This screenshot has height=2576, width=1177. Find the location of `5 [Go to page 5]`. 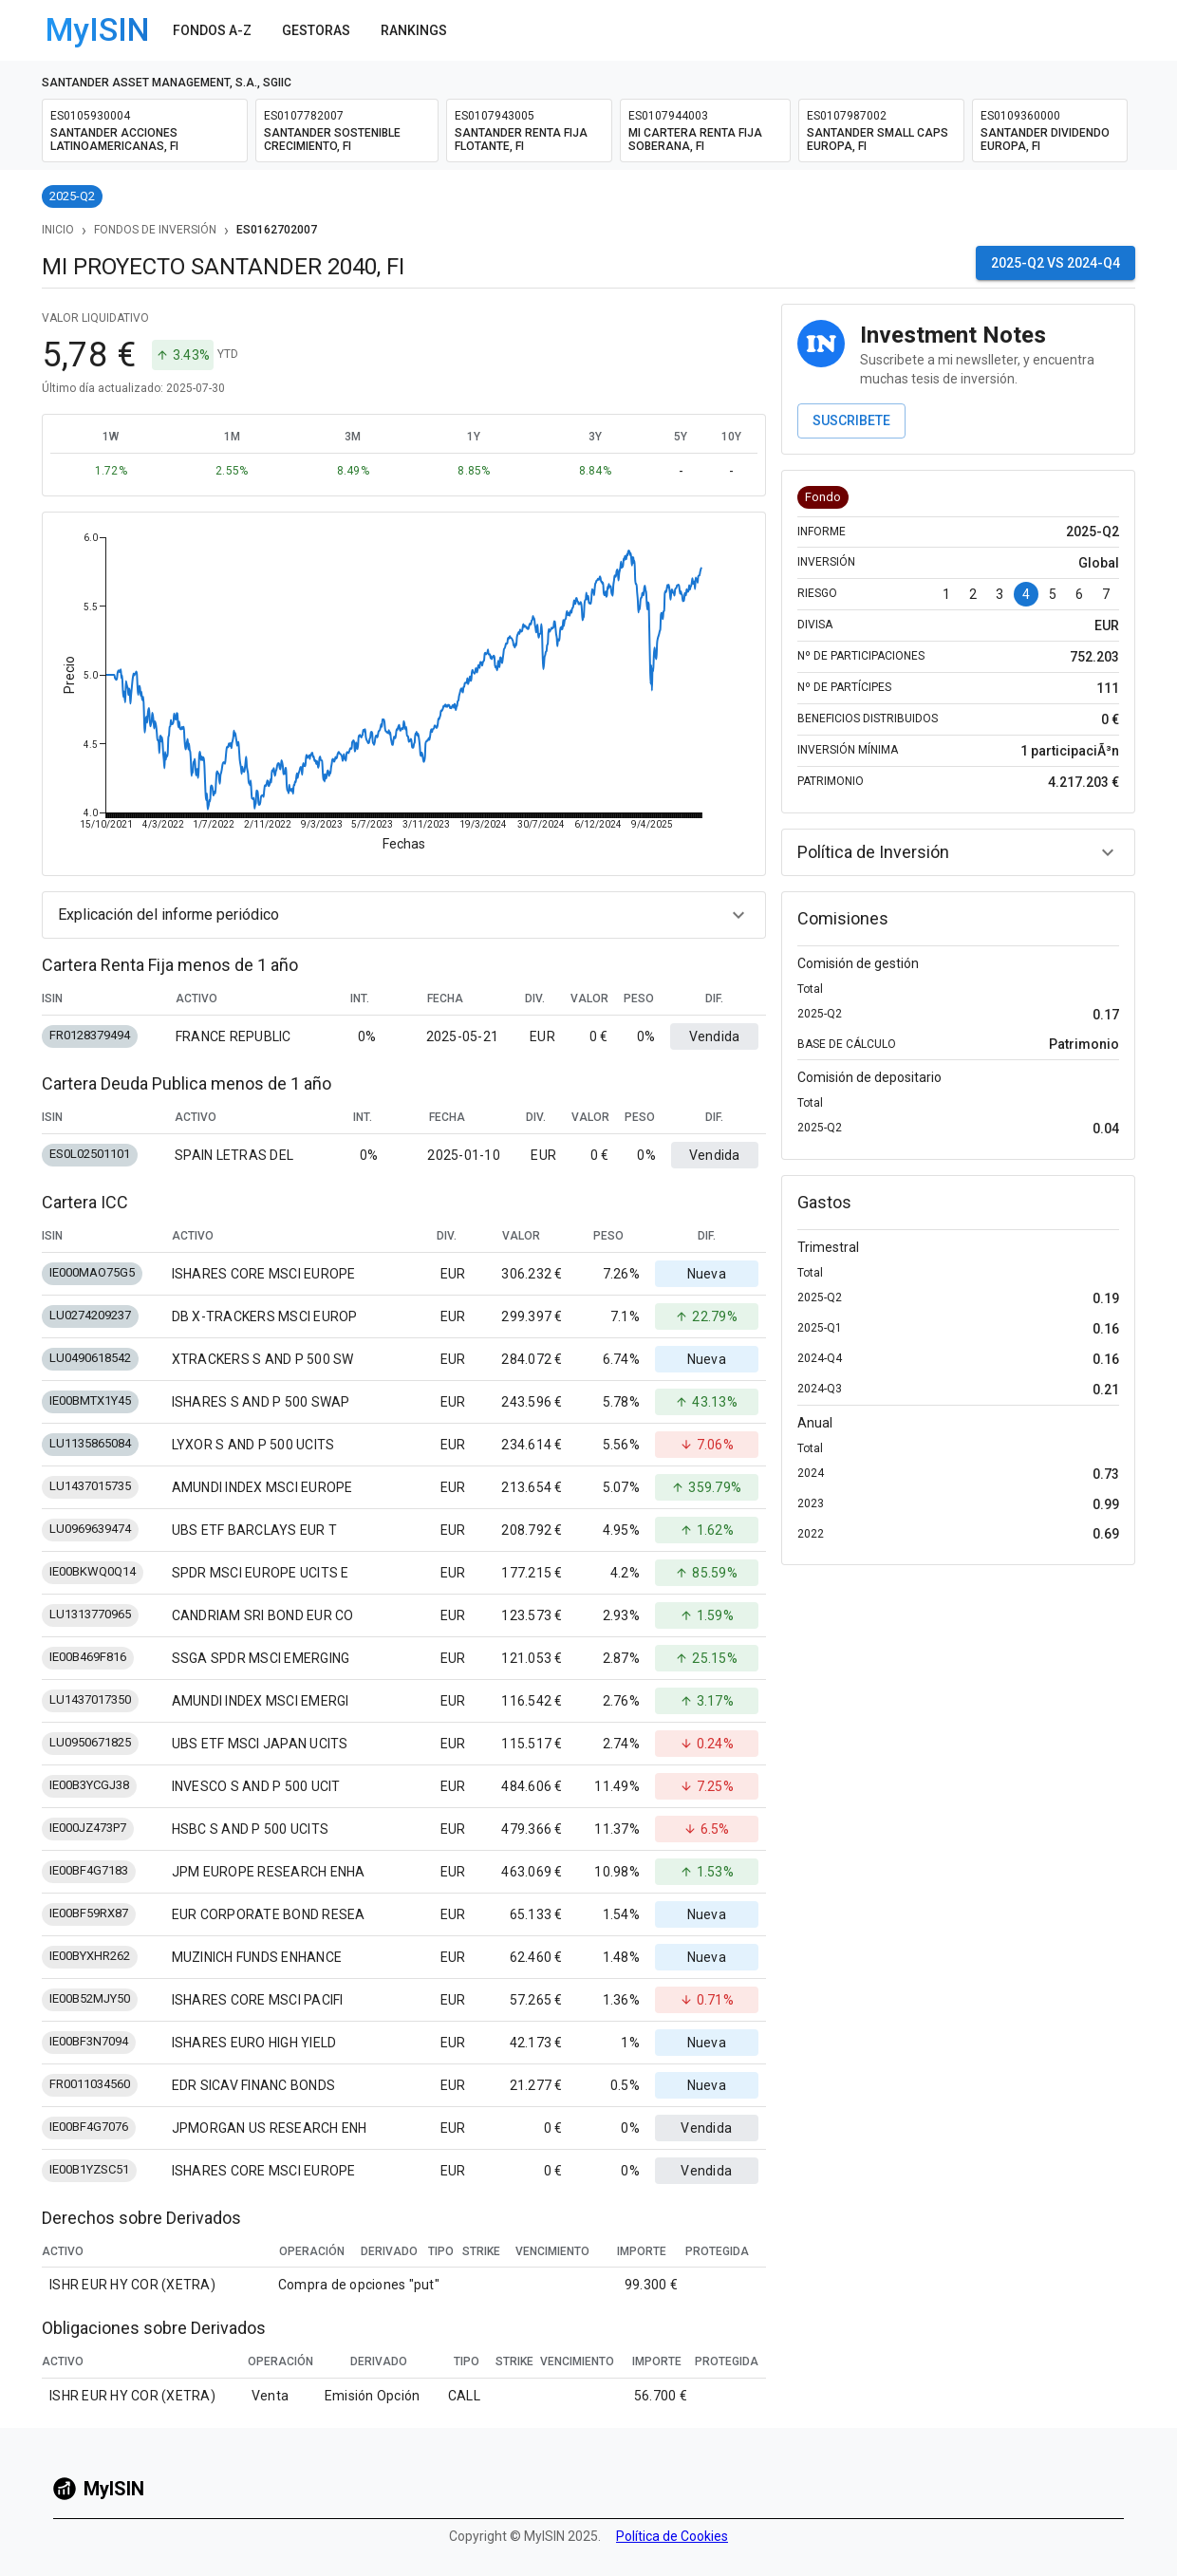

5 [Go to page 5] is located at coordinates (1052, 594).